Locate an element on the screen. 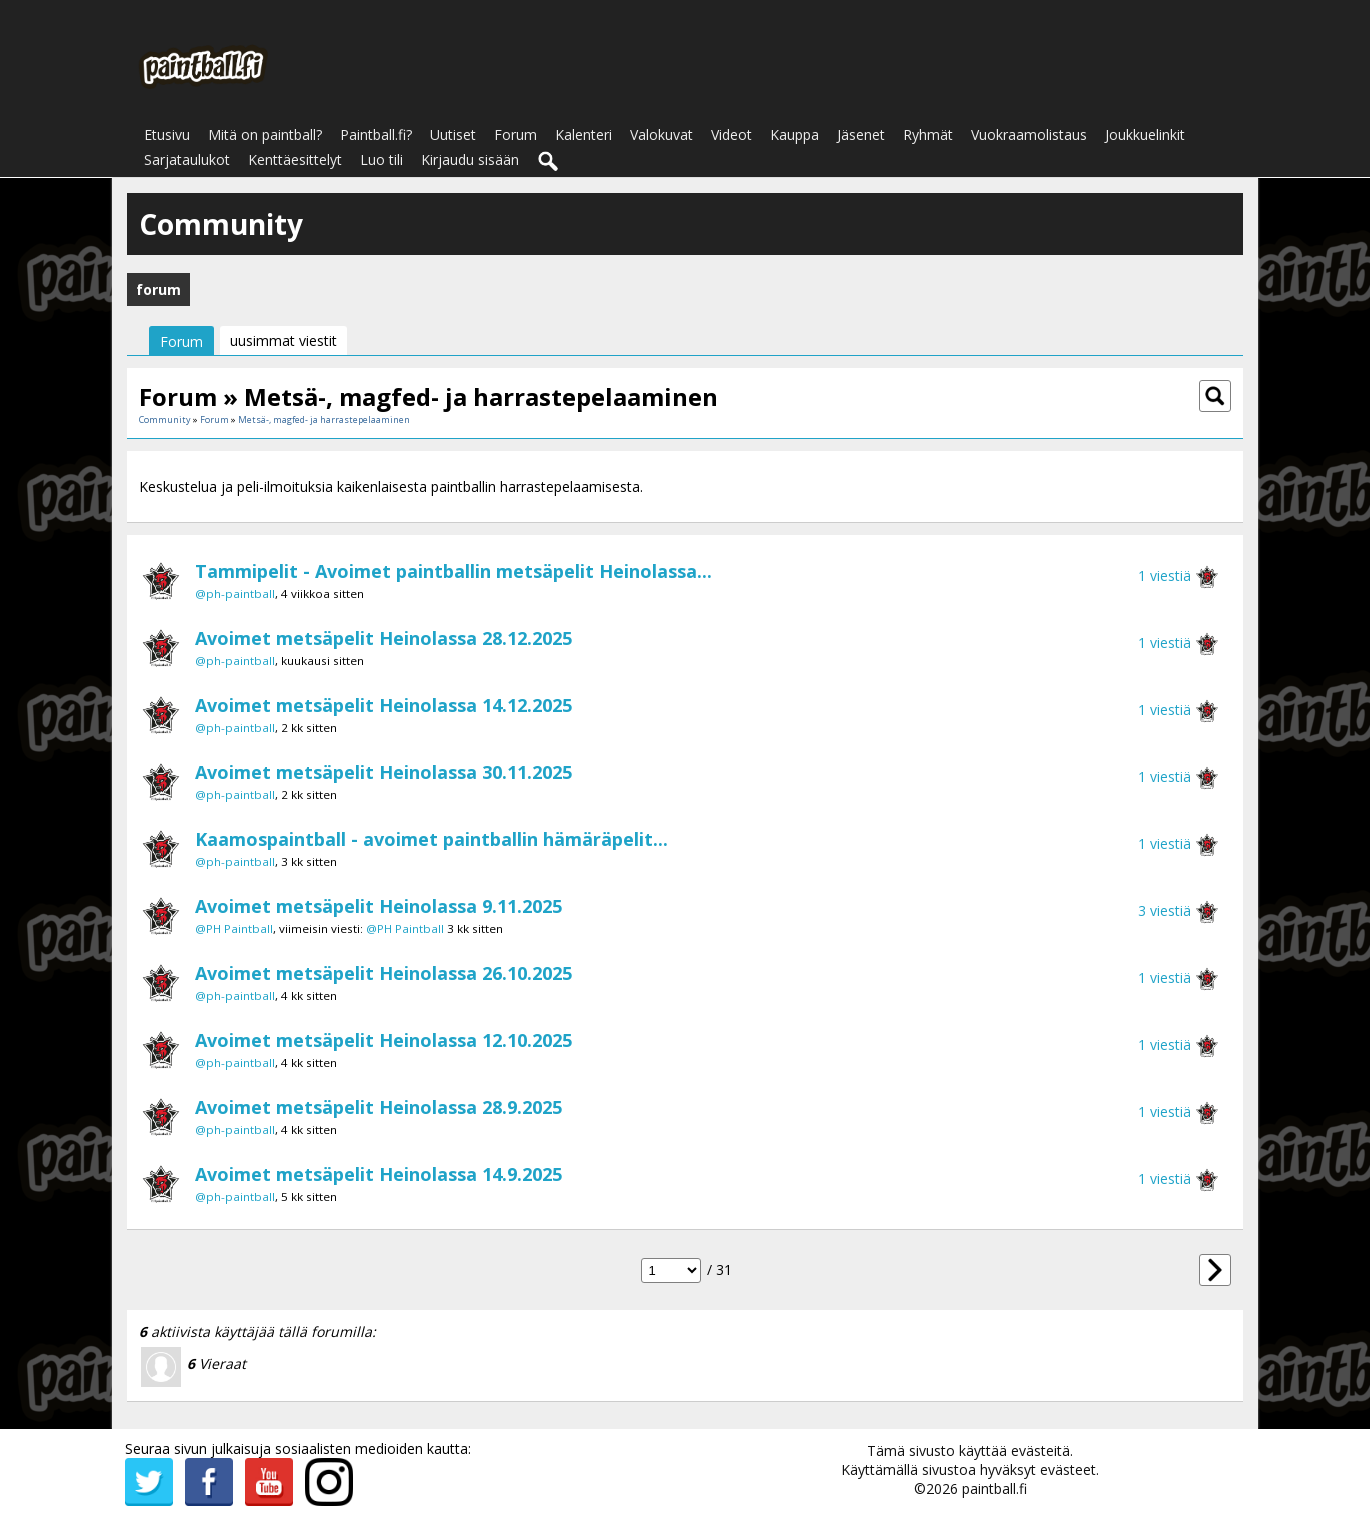 The image size is (1370, 1516). Valokuvat is located at coordinates (661, 134).